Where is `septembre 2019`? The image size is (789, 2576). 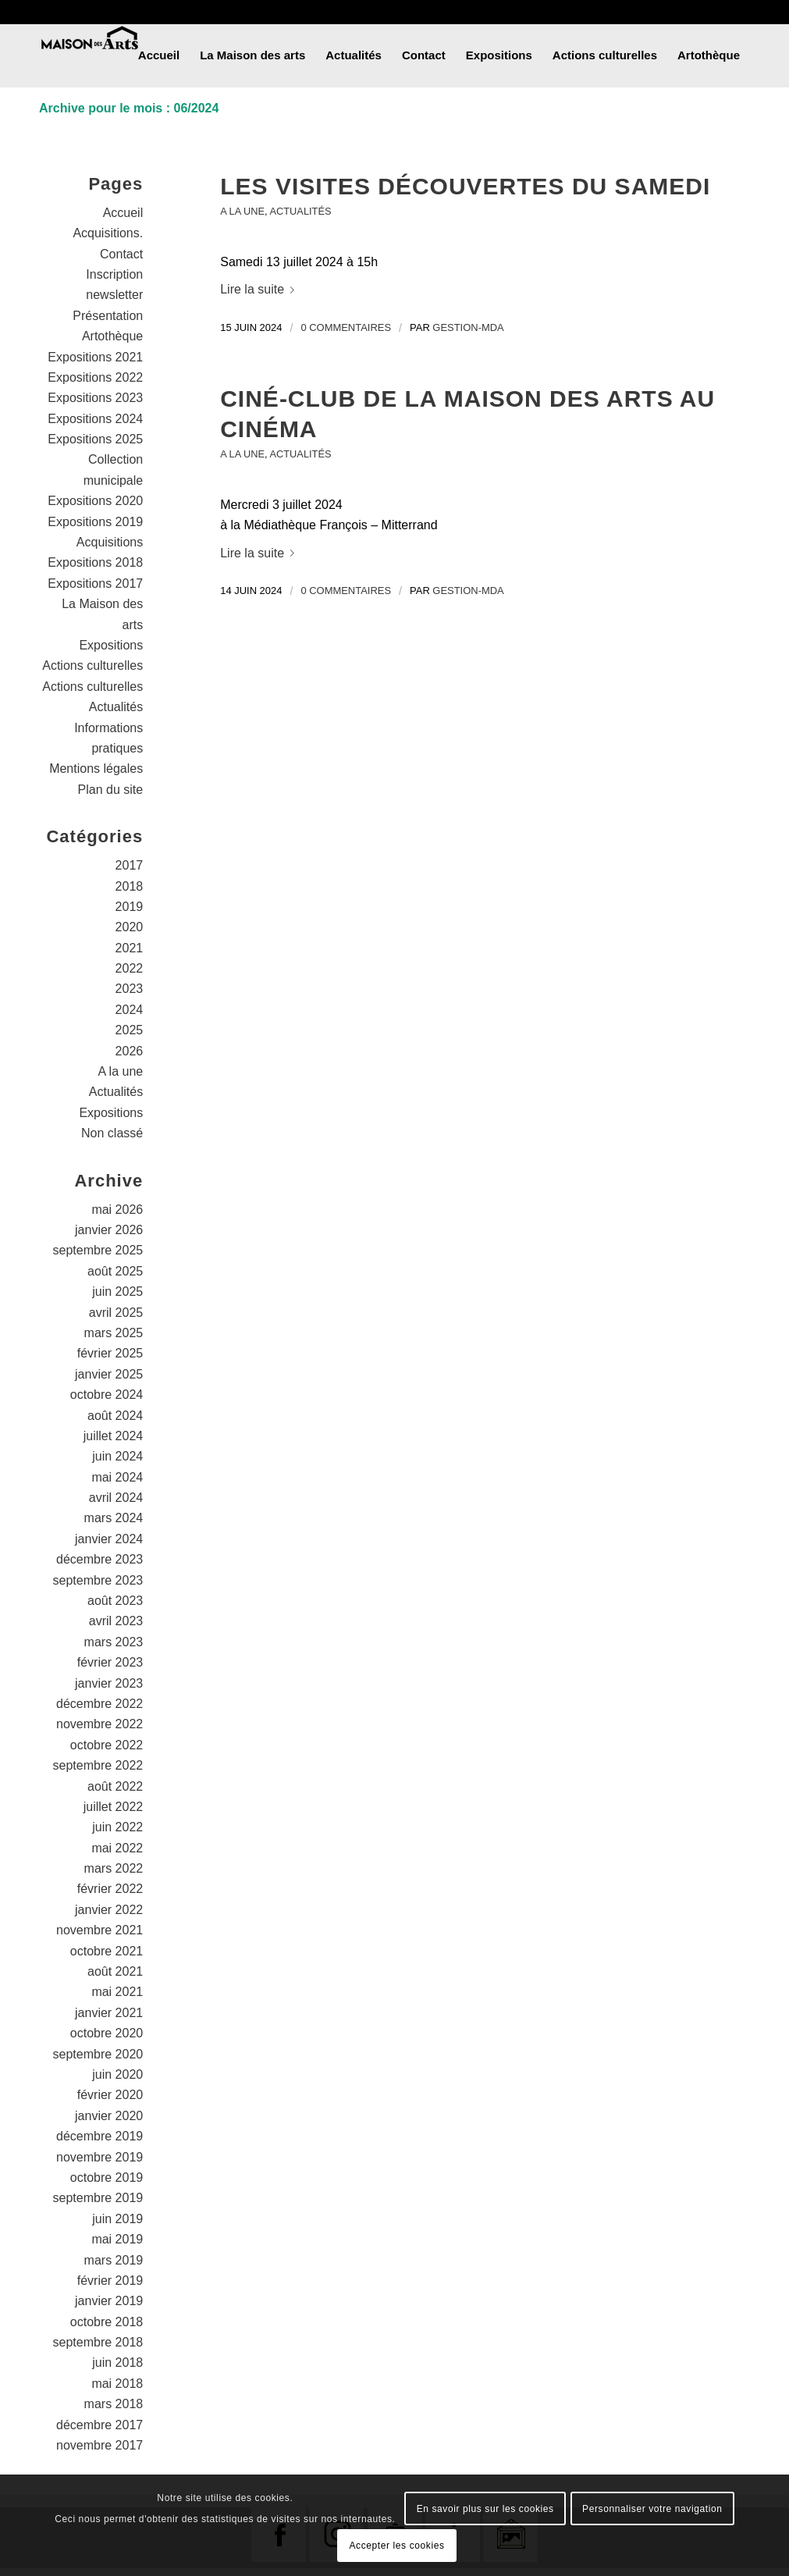 septembre 2019 is located at coordinates (98, 2197).